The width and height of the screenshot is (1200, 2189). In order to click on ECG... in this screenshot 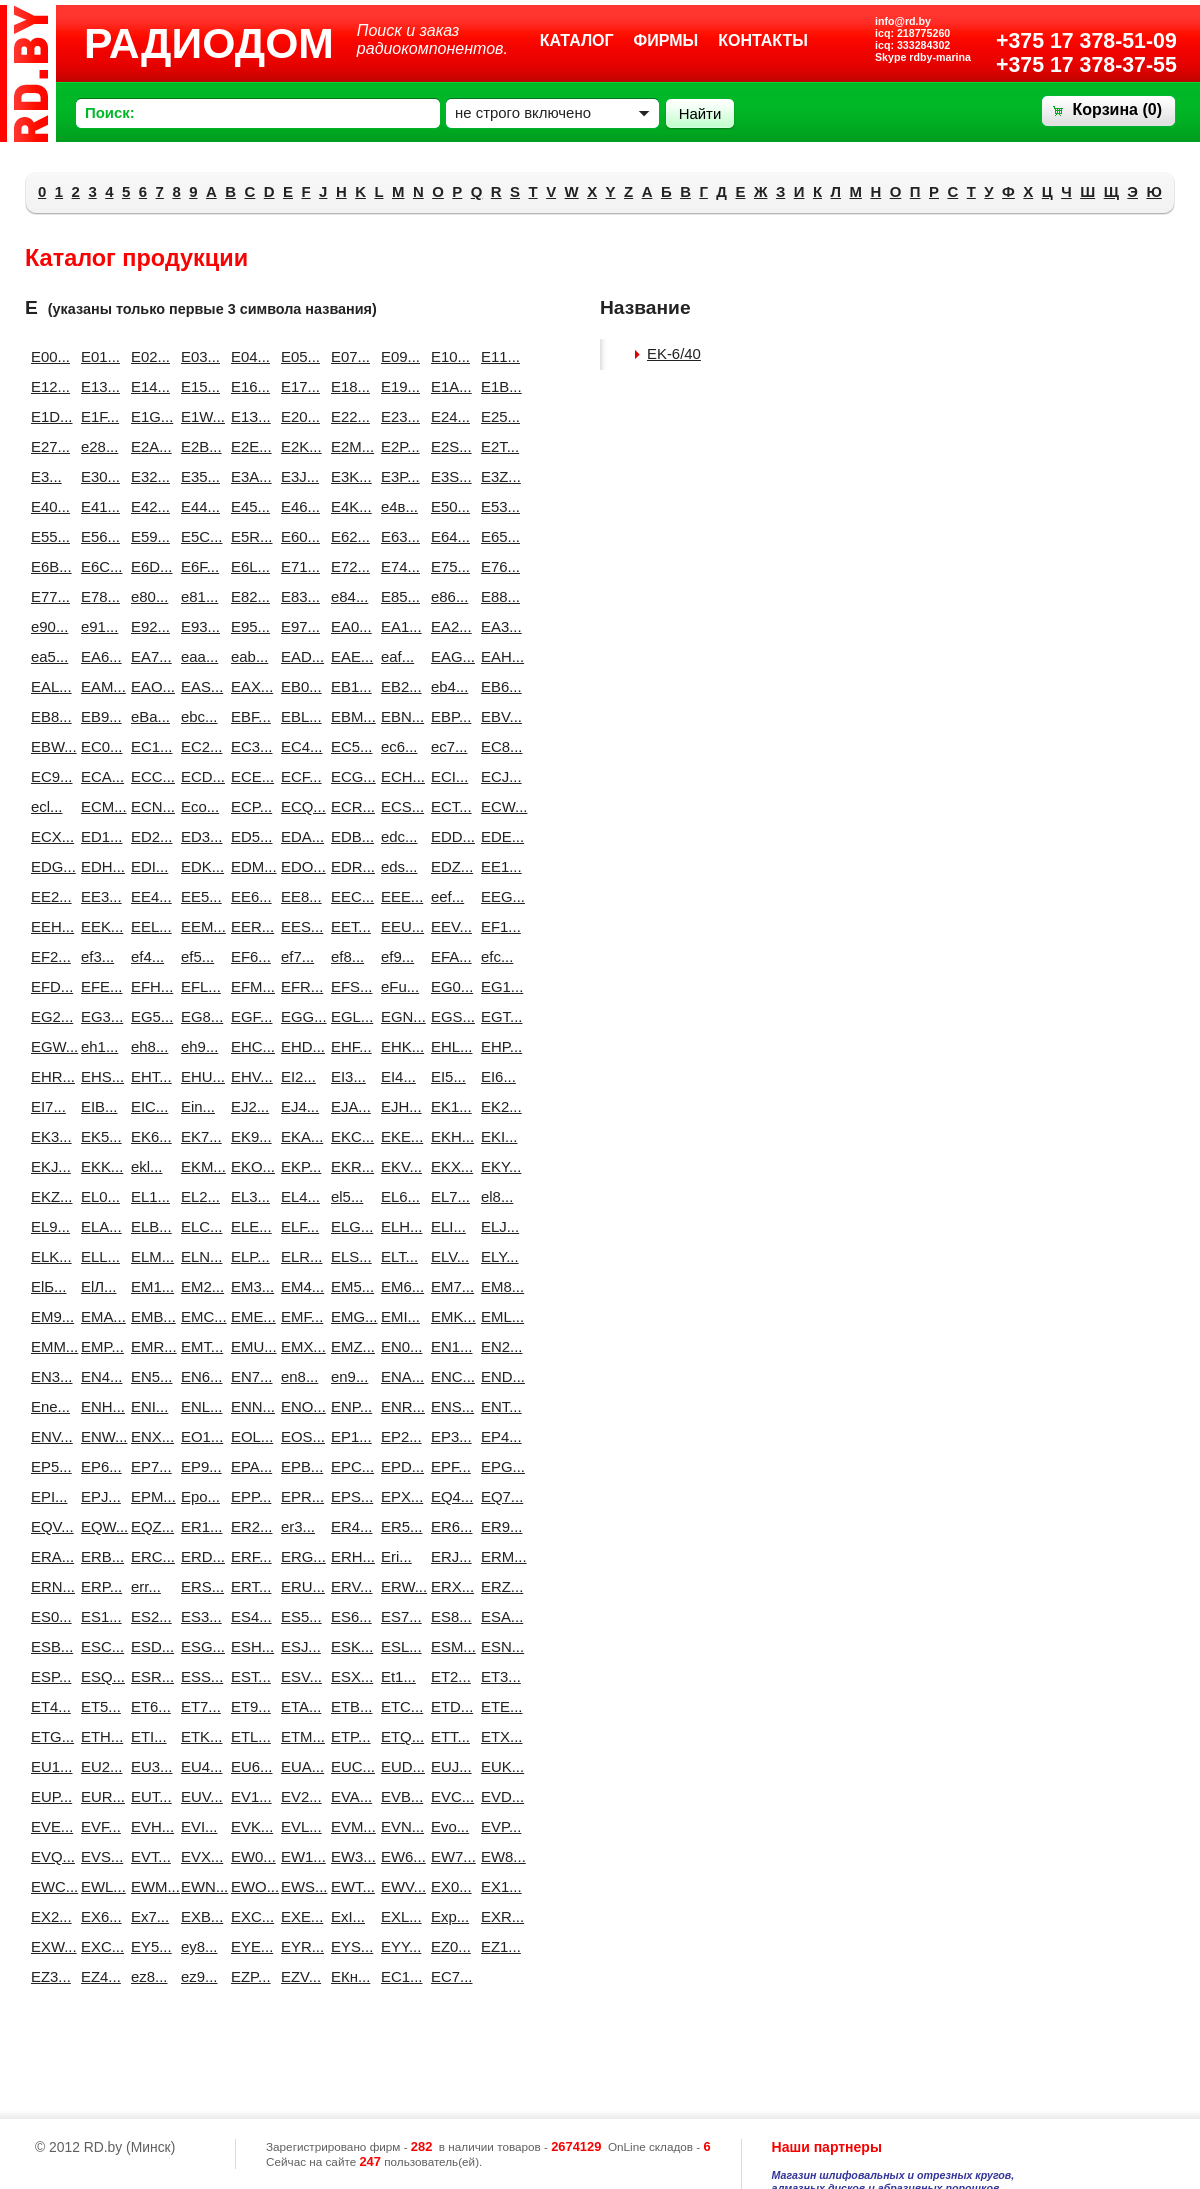, I will do `click(348, 776)`.